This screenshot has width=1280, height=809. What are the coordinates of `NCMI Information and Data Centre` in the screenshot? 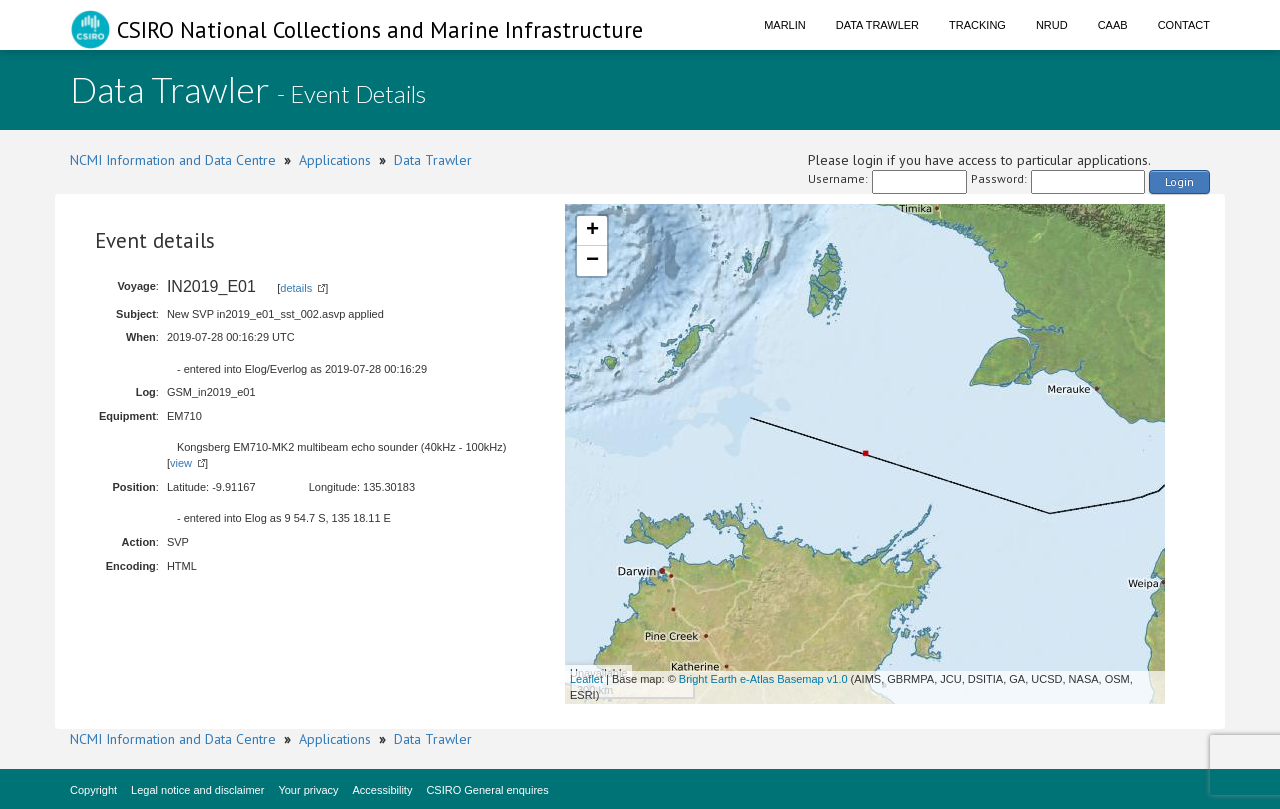 It's located at (173, 160).